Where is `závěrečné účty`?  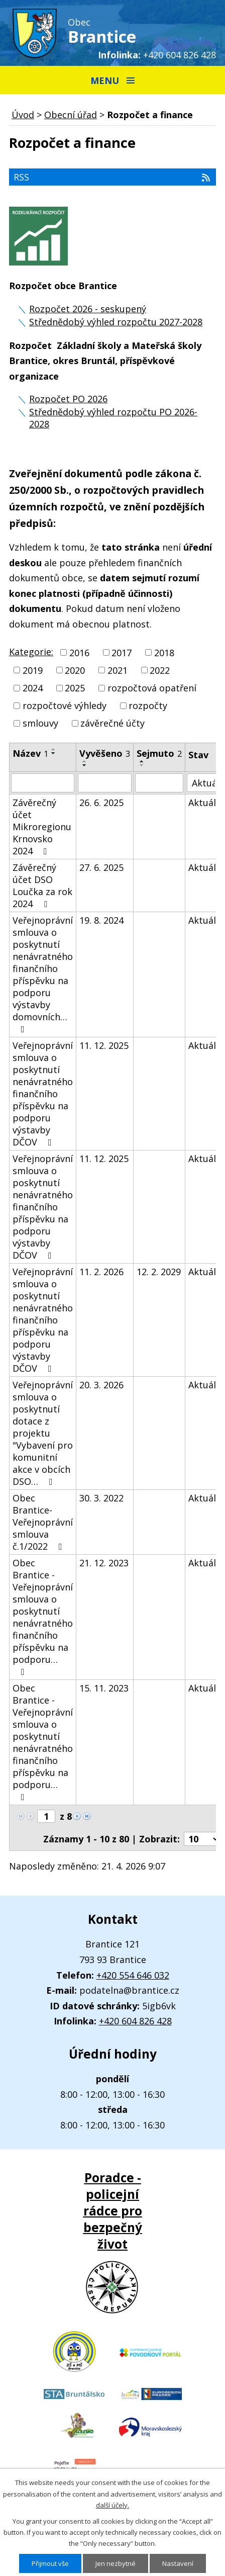 závěrečné účty is located at coordinates (112, 723).